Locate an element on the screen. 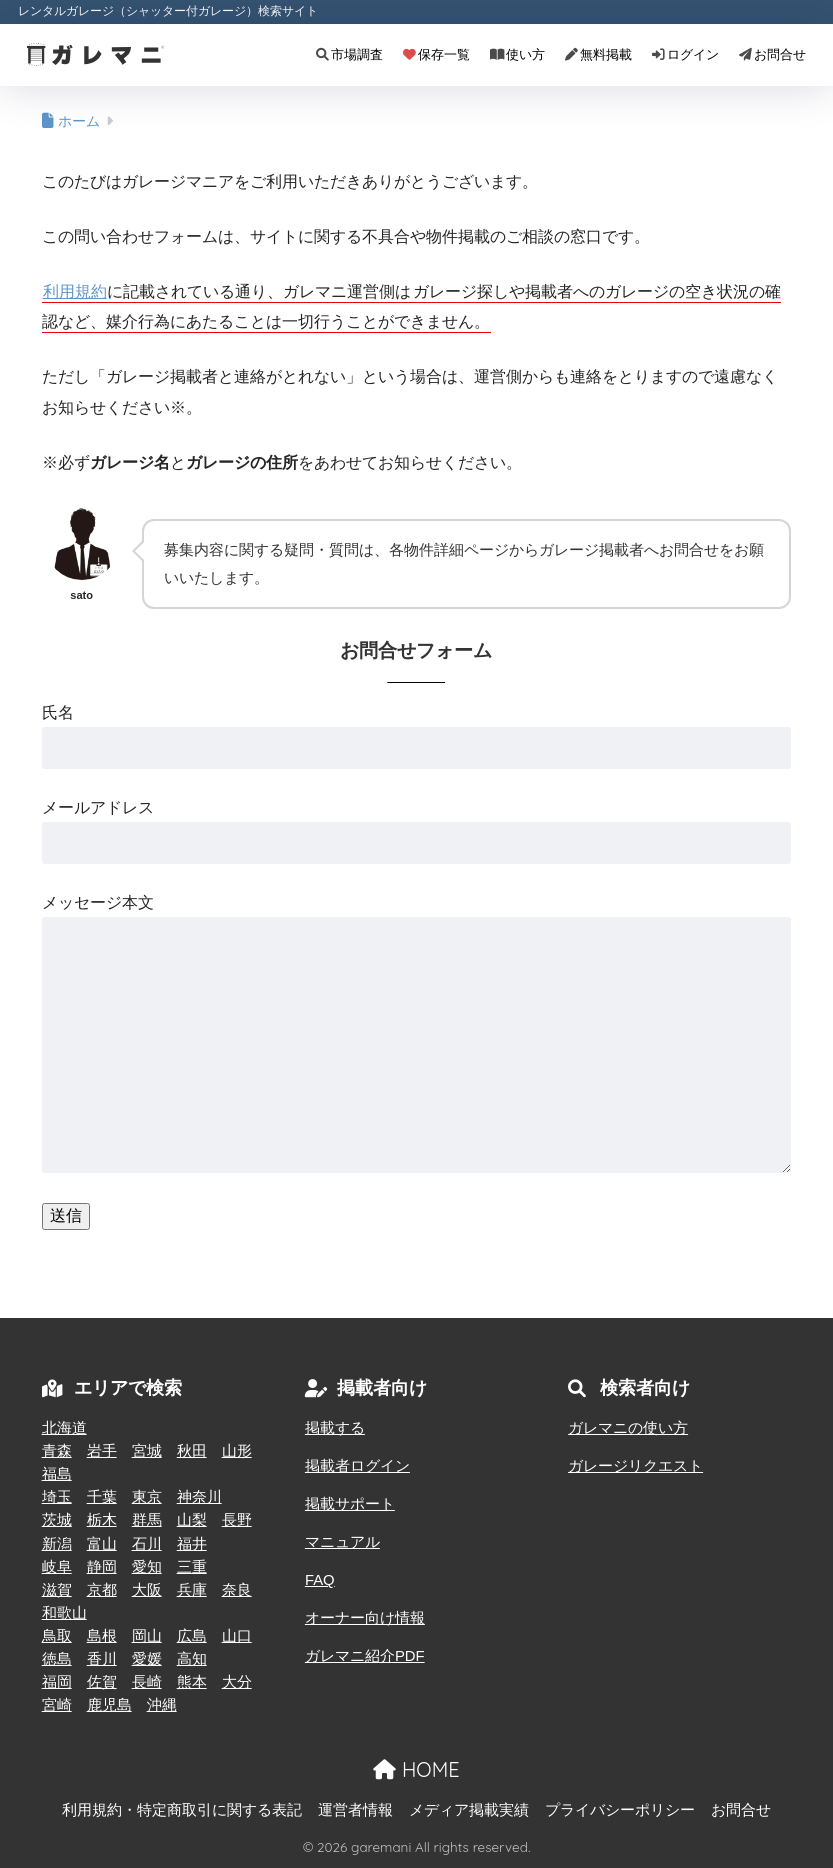 This screenshot has height=1868, width=833. マニュアル is located at coordinates (342, 1542).